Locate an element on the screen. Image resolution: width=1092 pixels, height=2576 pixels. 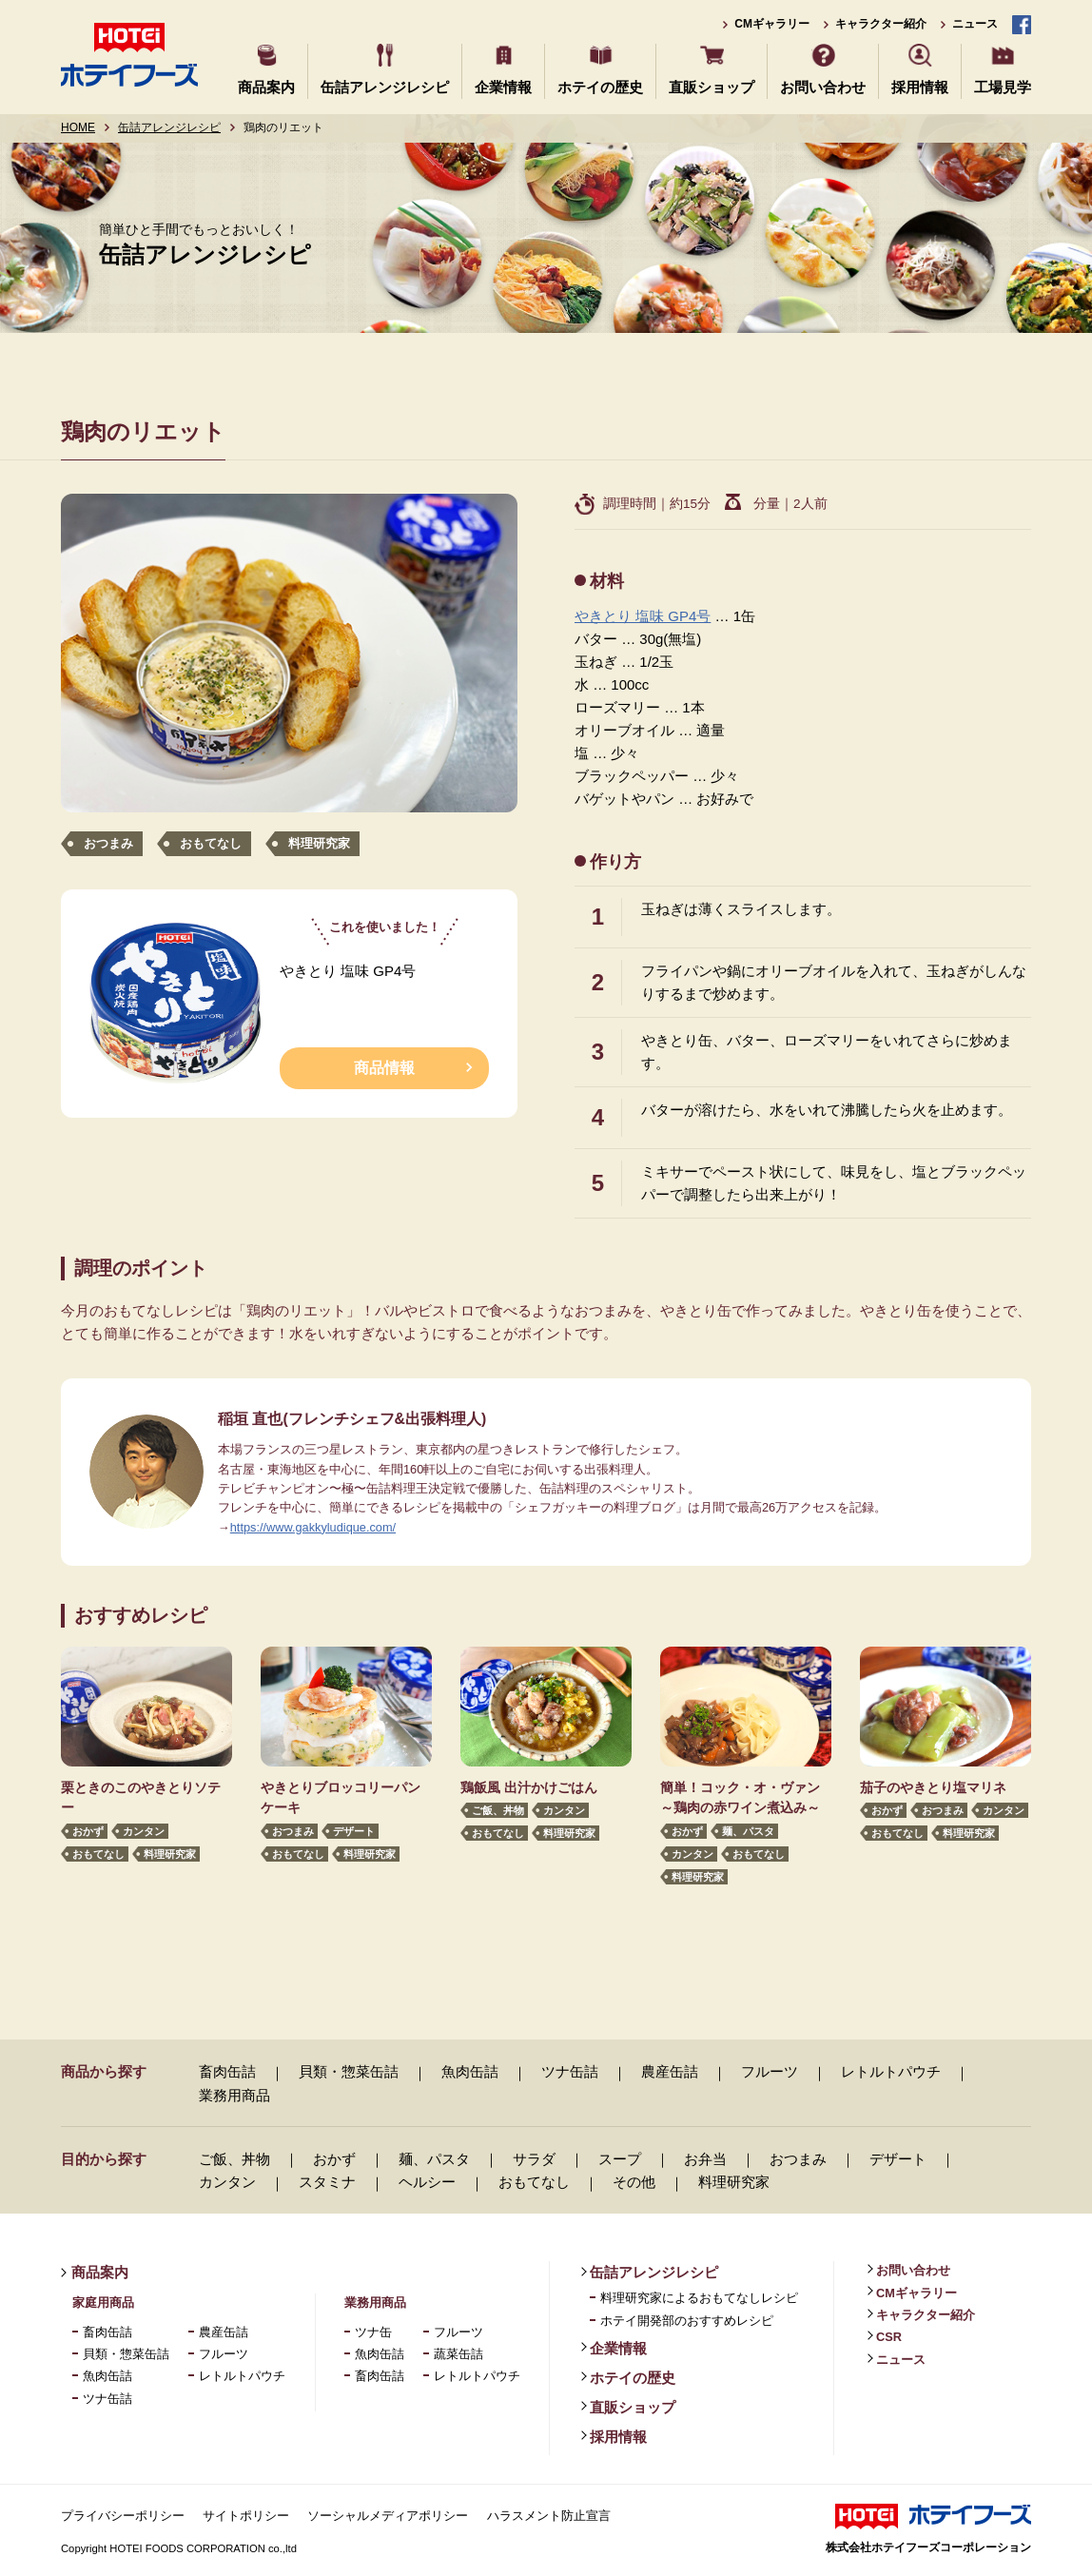
直販ショップ is located at coordinates (711, 87).